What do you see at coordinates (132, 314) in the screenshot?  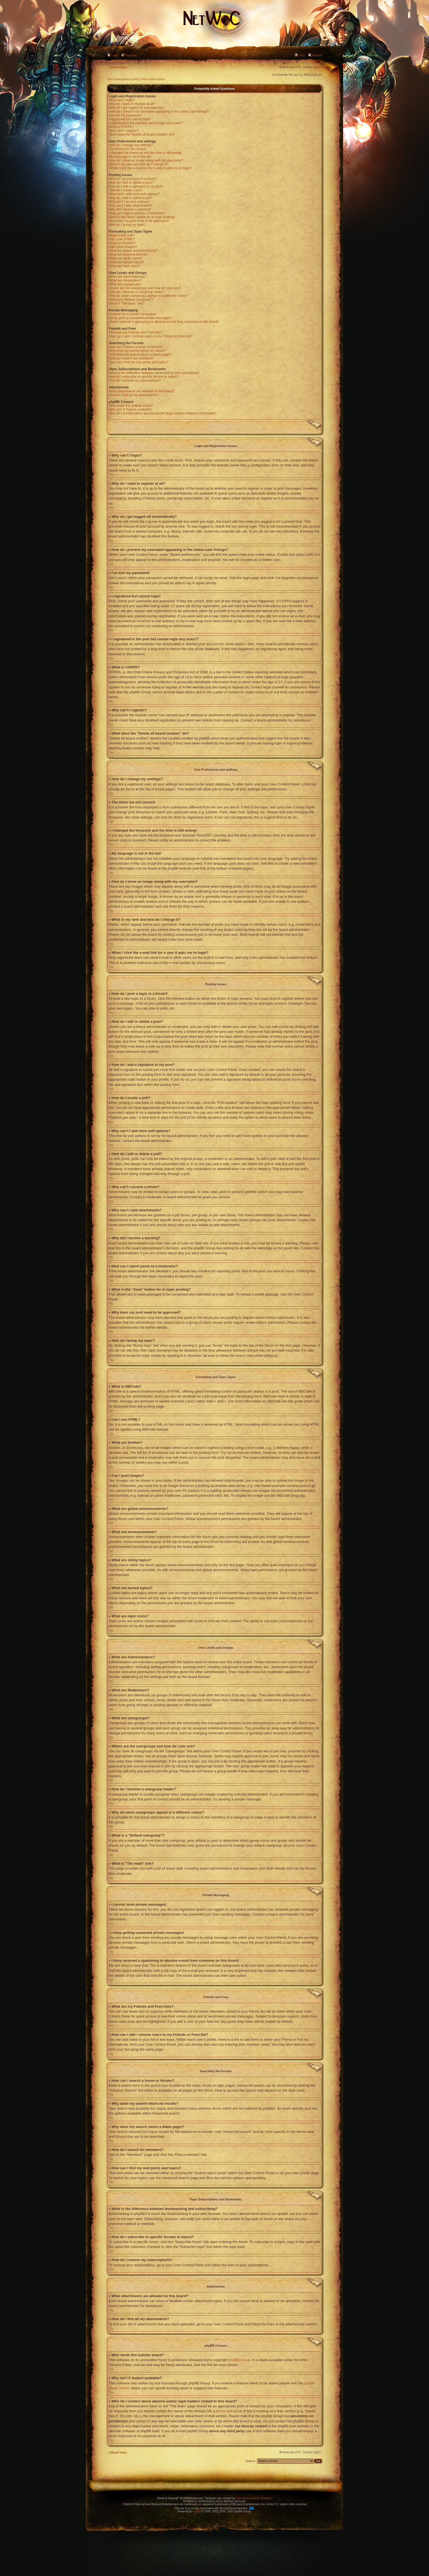 I see `I cannot send private messages!` at bounding box center [132, 314].